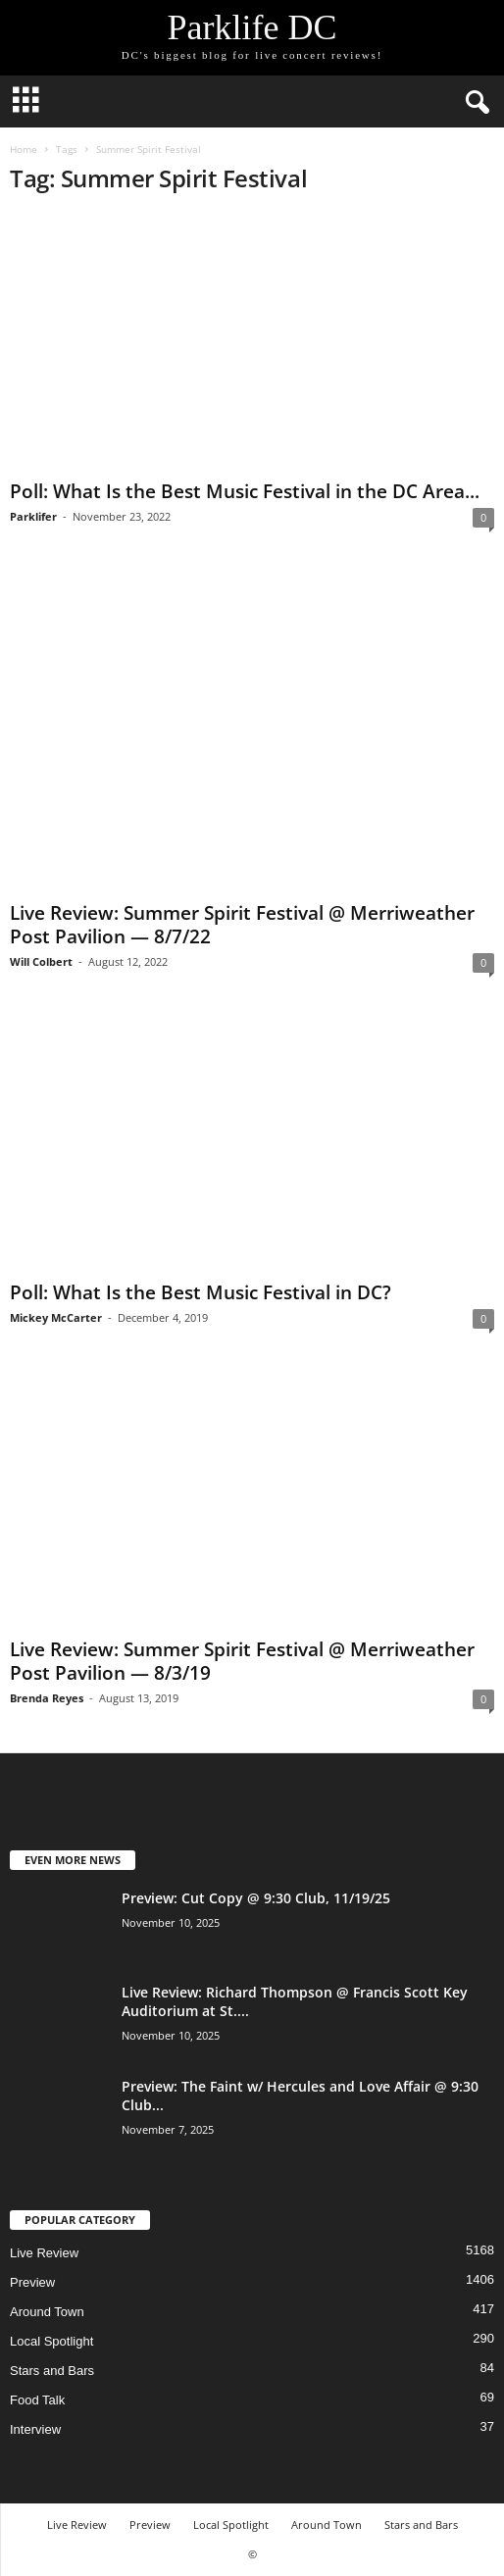 This screenshot has width=504, height=2576. What do you see at coordinates (52, 2370) in the screenshot?
I see `Stars and Bars` at bounding box center [52, 2370].